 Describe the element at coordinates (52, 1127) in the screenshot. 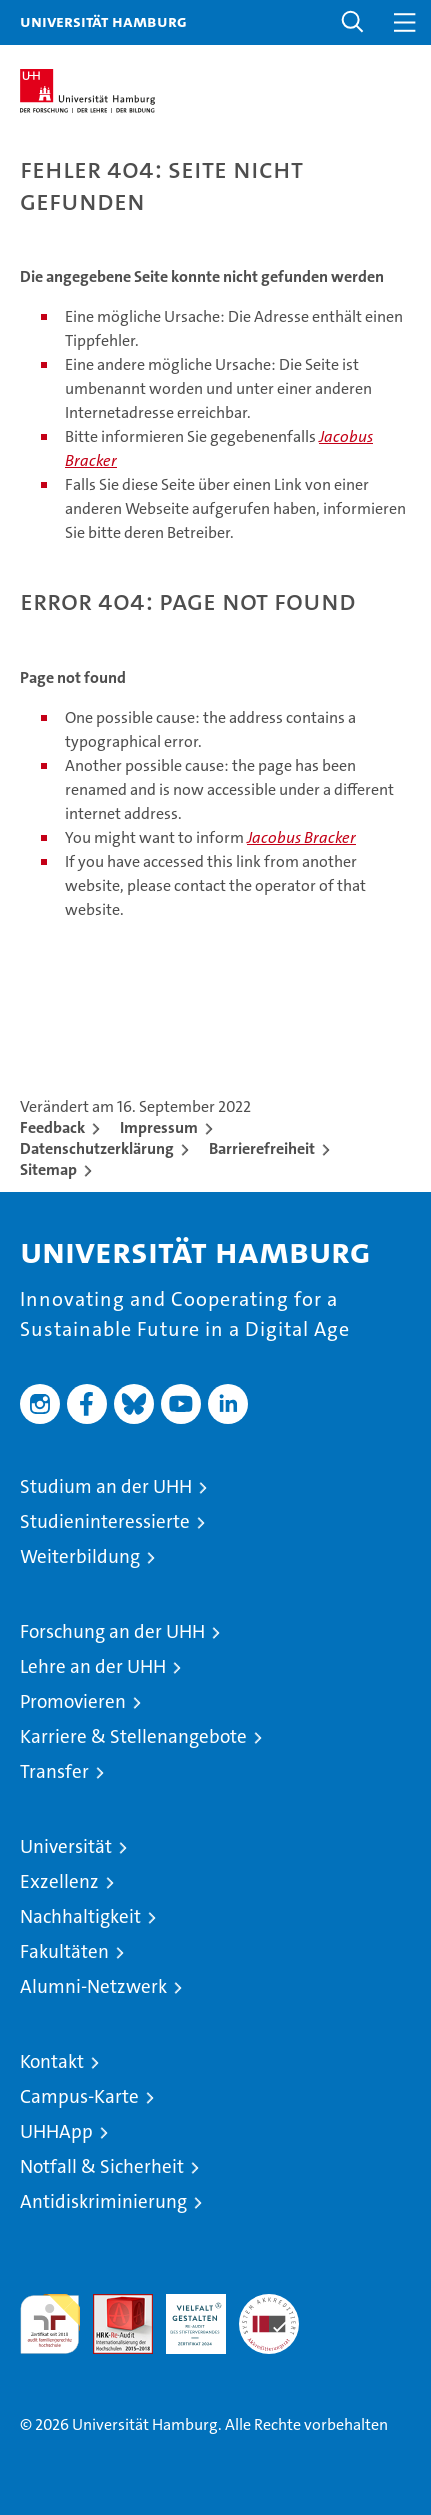

I see `Feedback` at that location.